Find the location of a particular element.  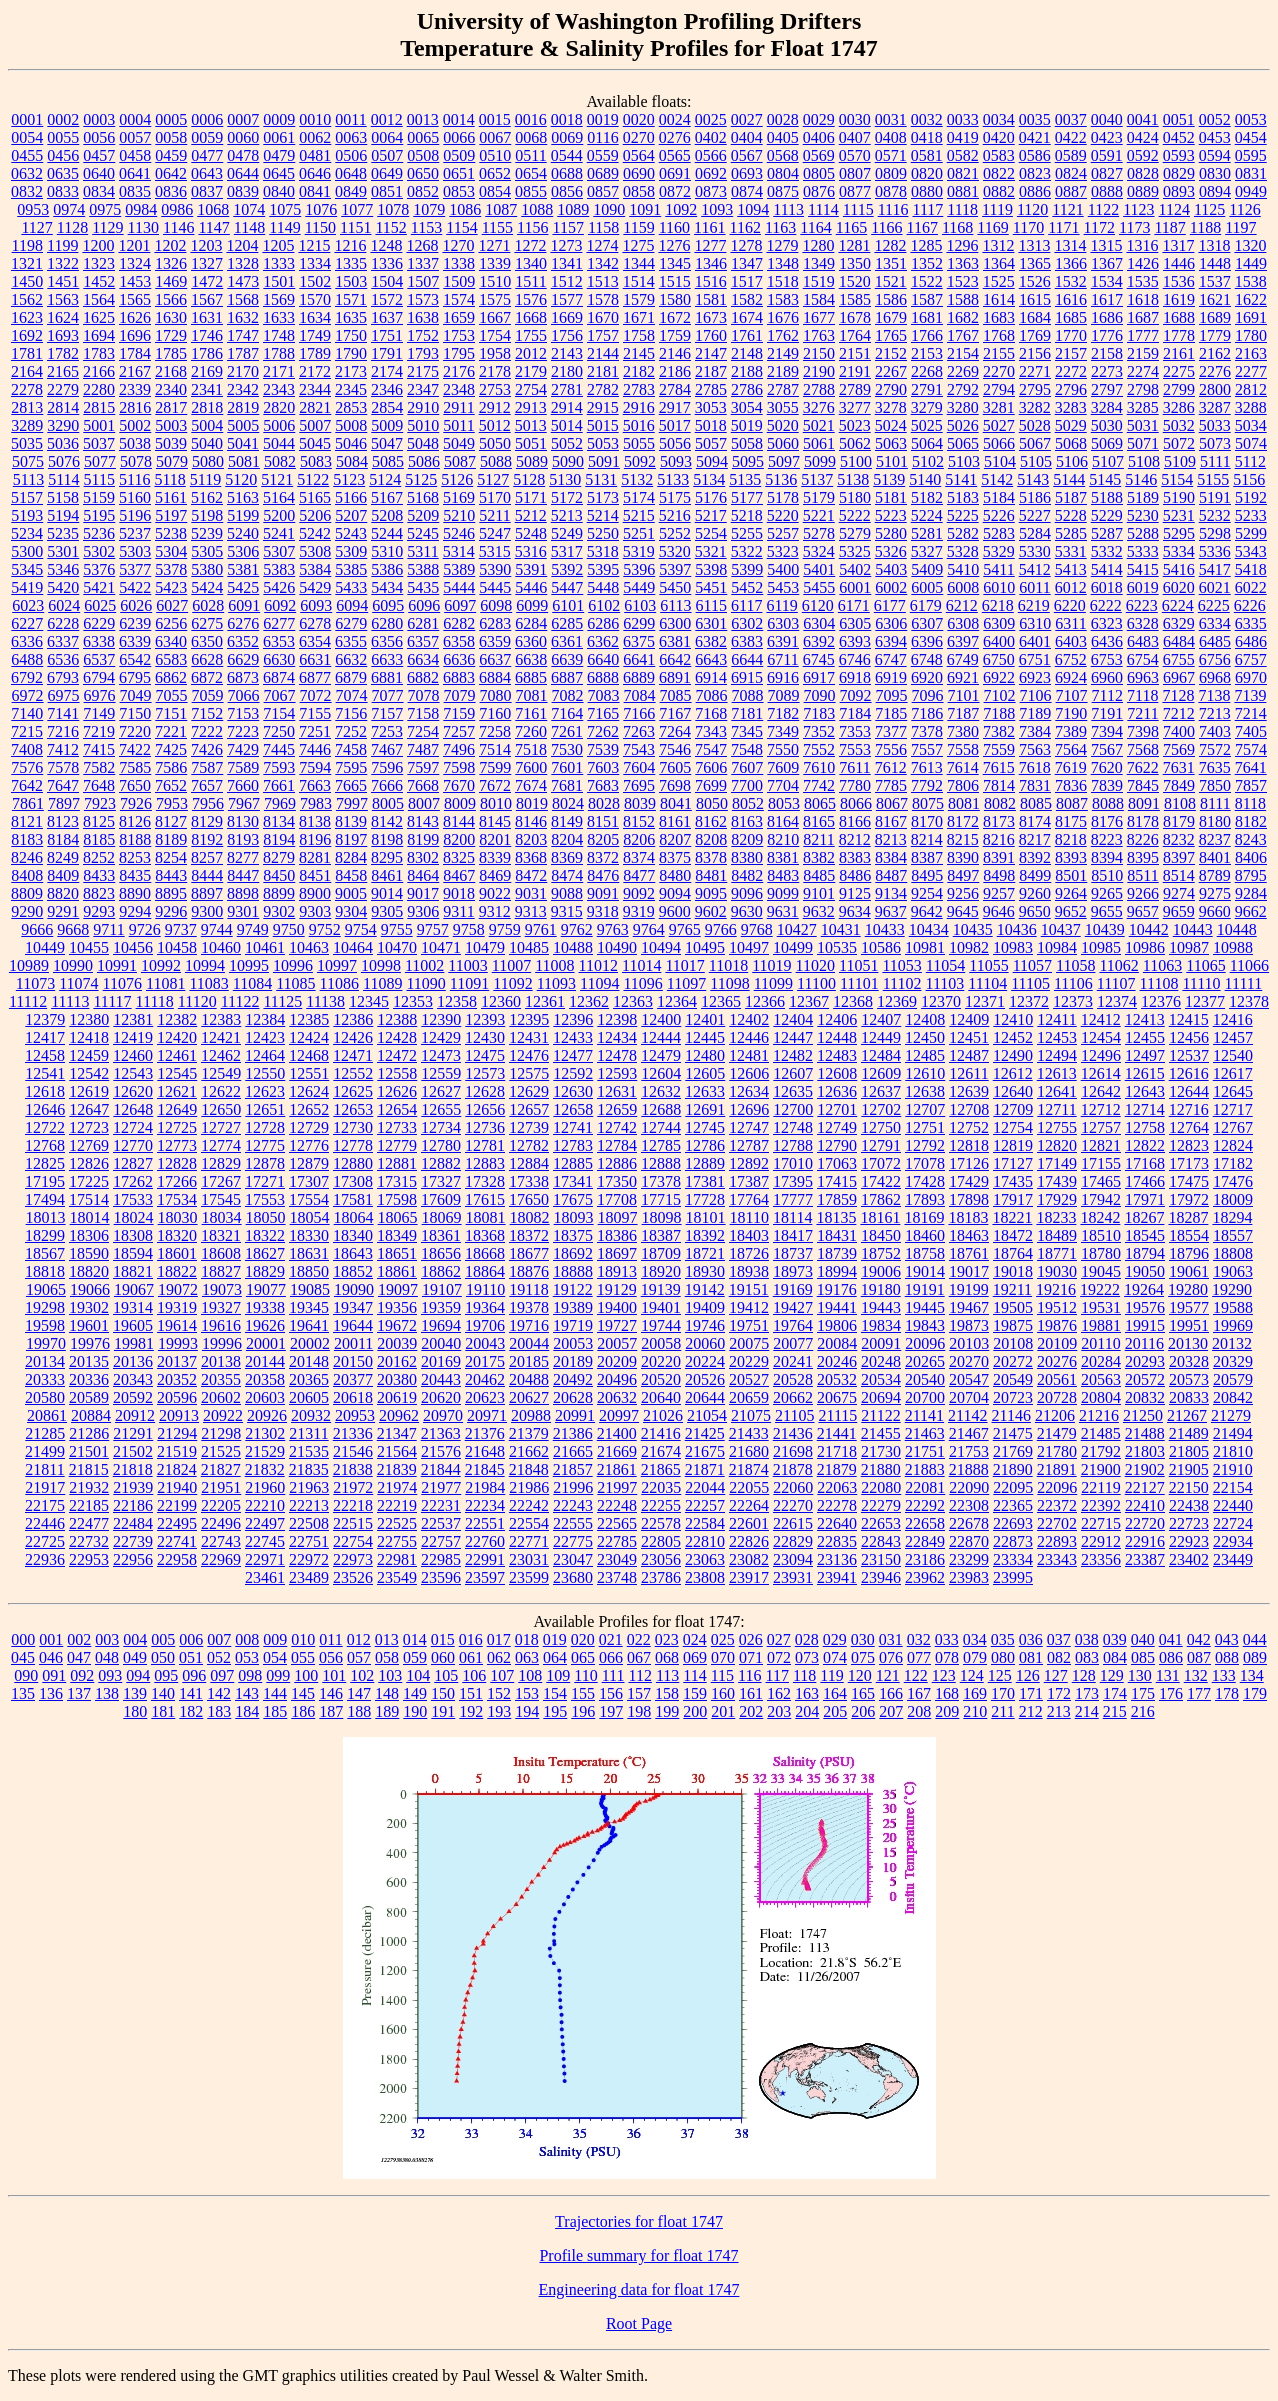

12420 is located at coordinates (177, 1037).